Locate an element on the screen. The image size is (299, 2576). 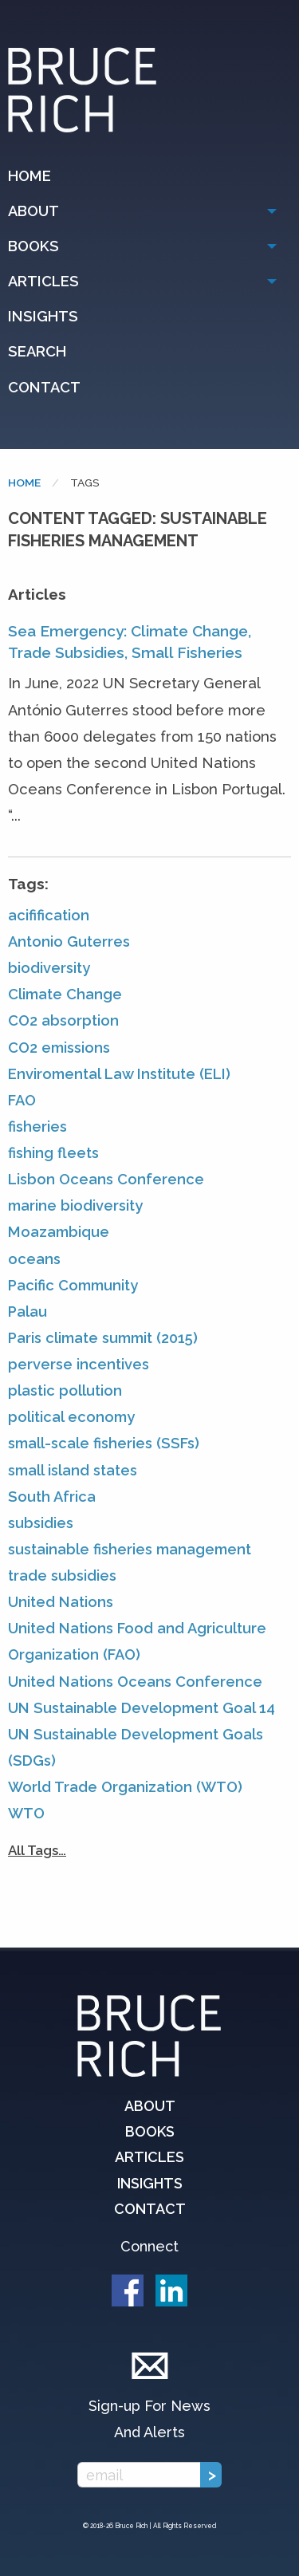
sustainable fisheries management is located at coordinates (129, 1549).